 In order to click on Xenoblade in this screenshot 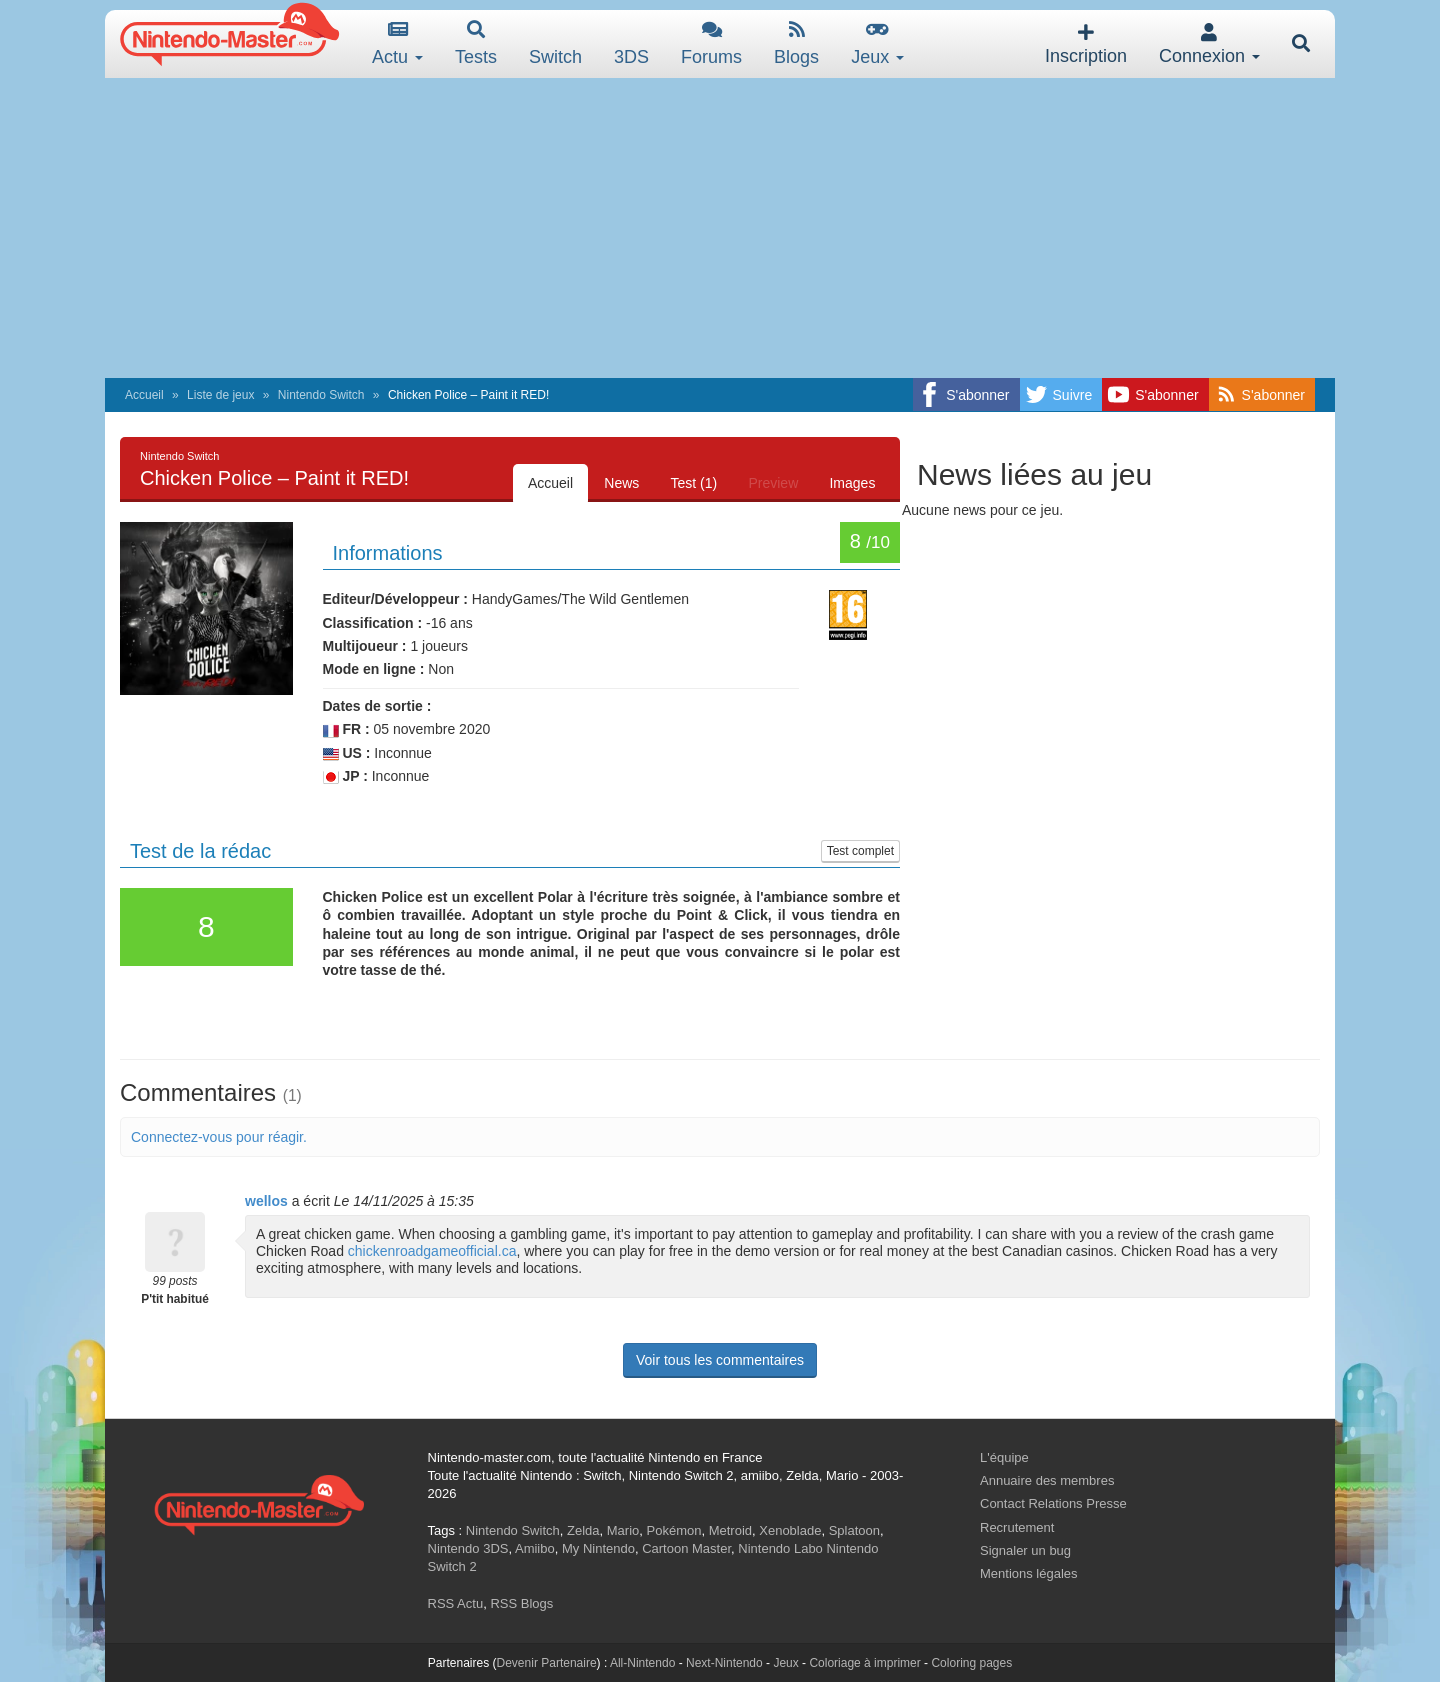, I will do `click(790, 1530)`.